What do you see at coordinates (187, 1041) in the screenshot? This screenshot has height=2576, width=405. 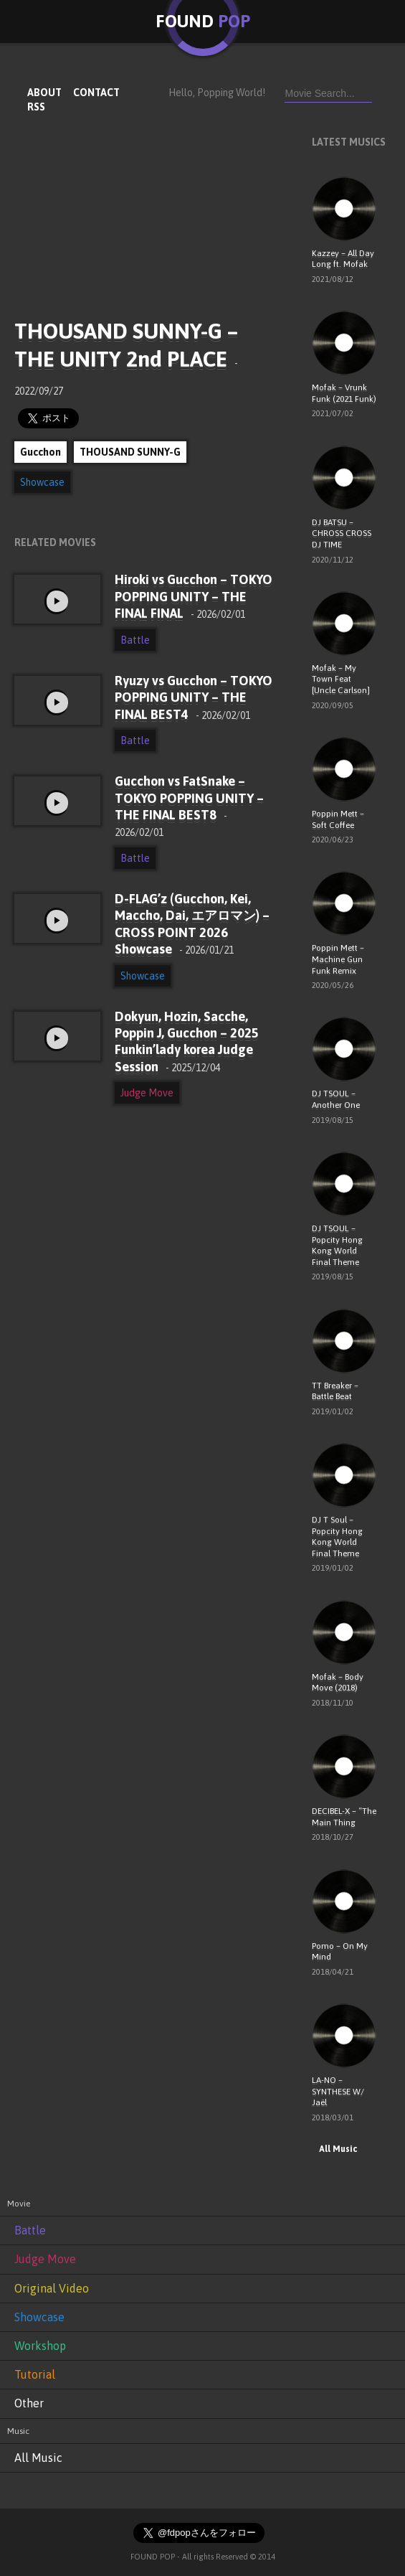 I see `Dokyun, Hozin, Sacche, Poppin J, Gucchon – 2025 Funkin’lady korea Judge Session` at bounding box center [187, 1041].